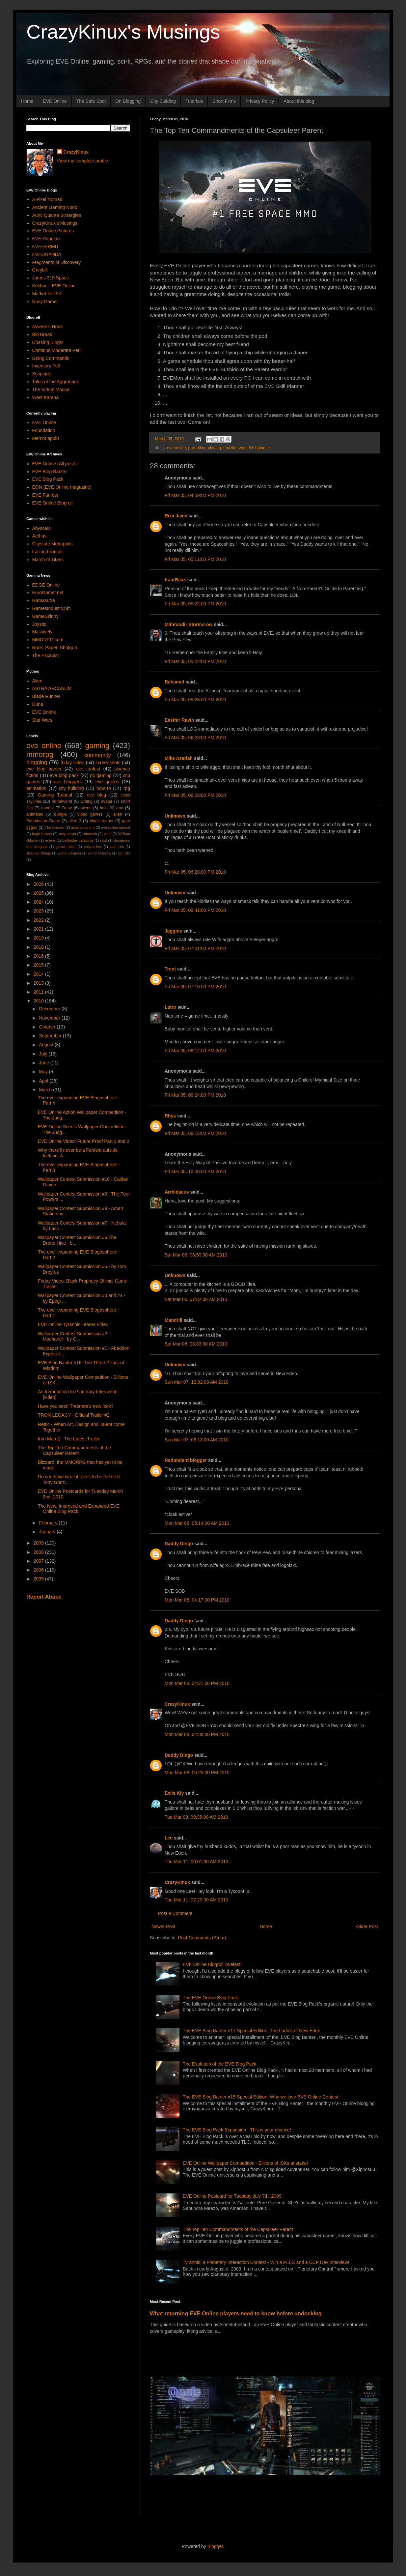  What do you see at coordinates (39, 1552) in the screenshot?
I see `2008` at bounding box center [39, 1552].